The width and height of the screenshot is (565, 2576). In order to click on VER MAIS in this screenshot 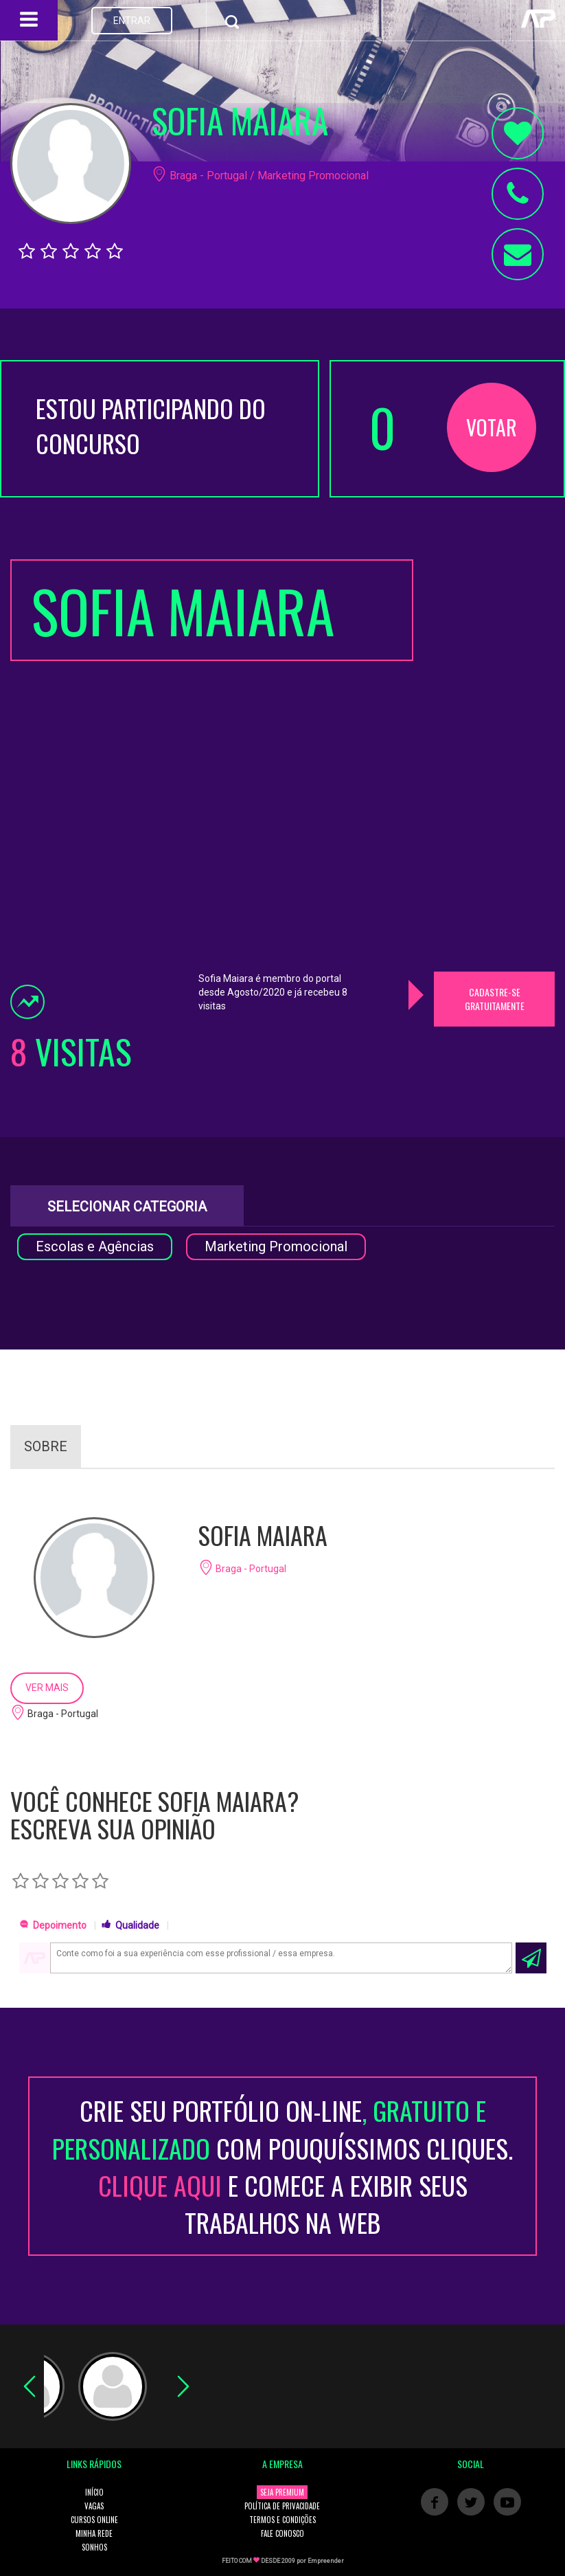, I will do `click(47, 1687)`.